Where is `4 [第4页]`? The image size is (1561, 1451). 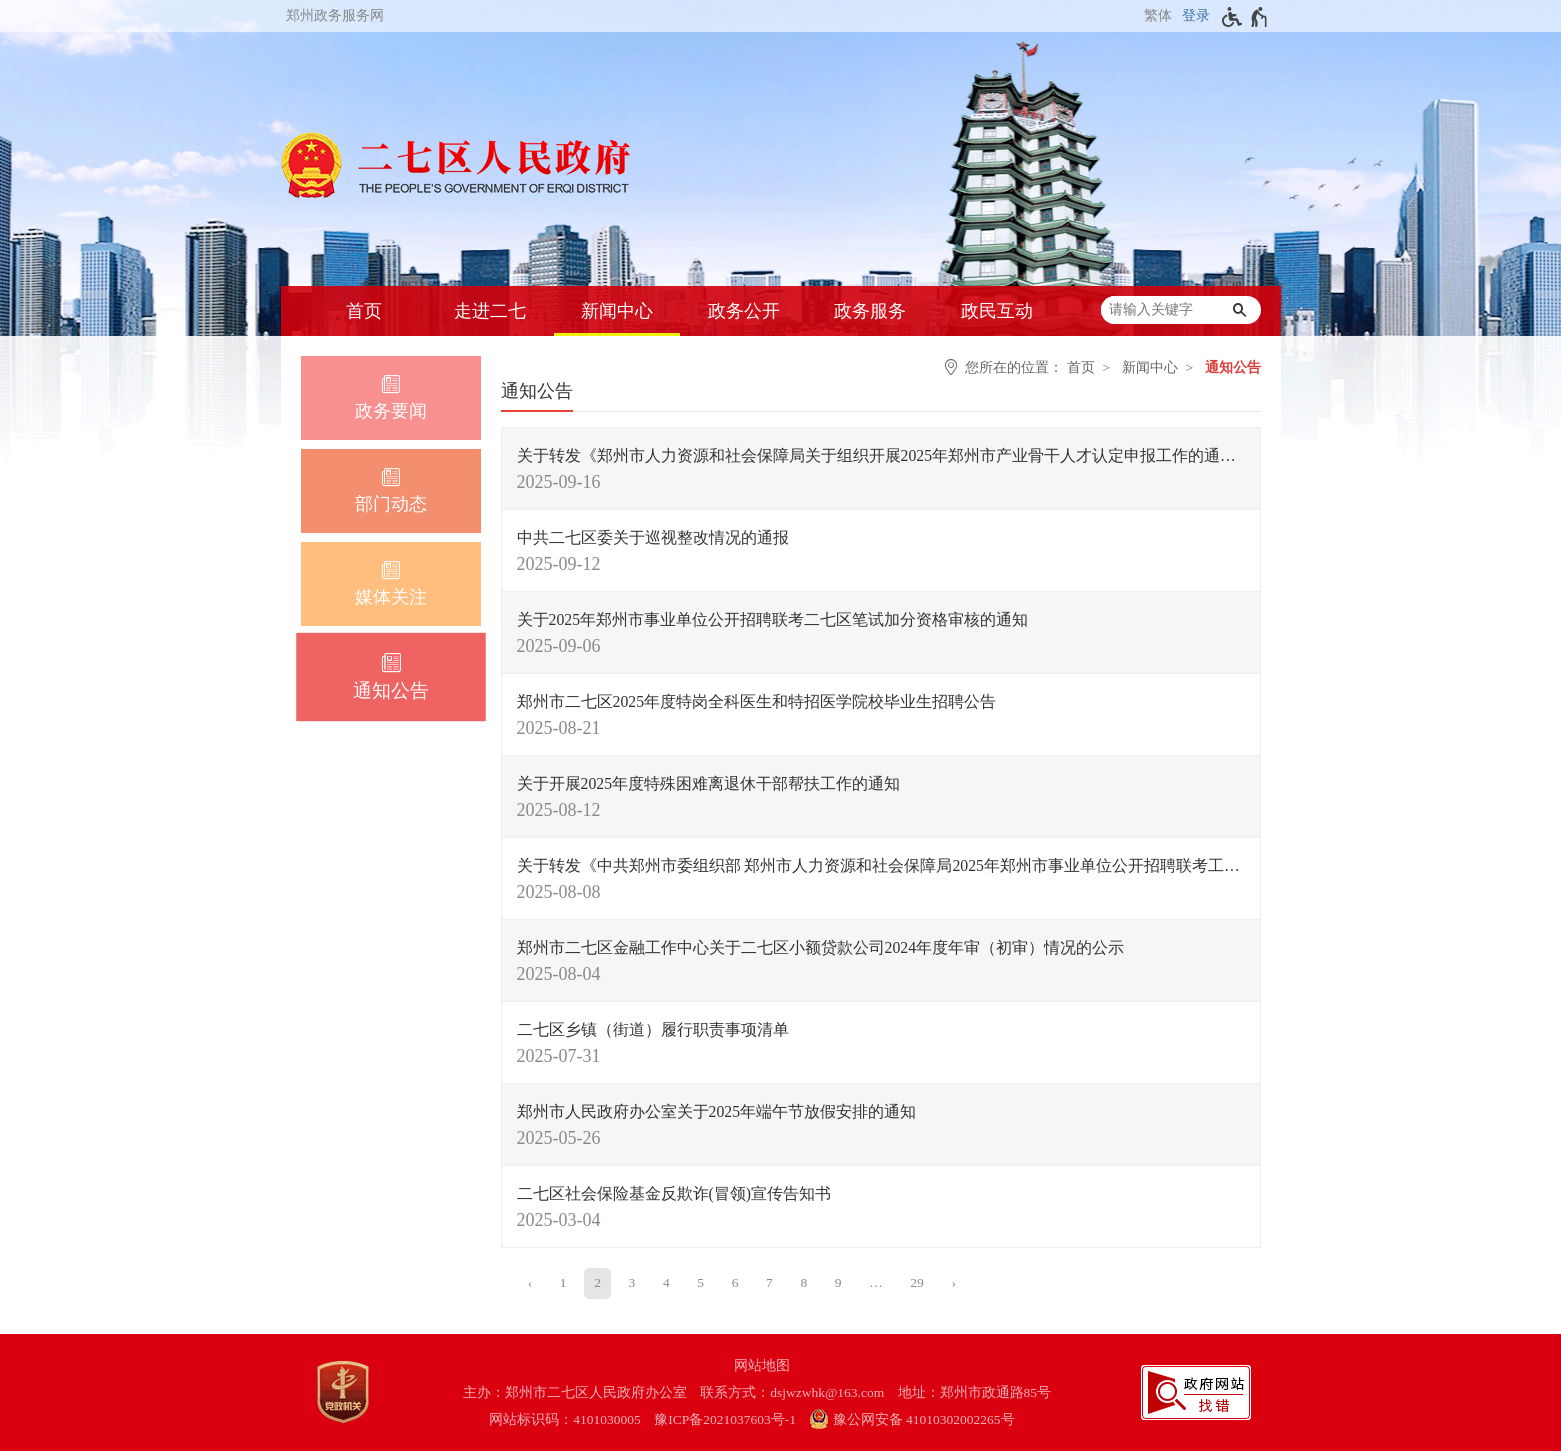
4 [第4页] is located at coordinates (666, 1282).